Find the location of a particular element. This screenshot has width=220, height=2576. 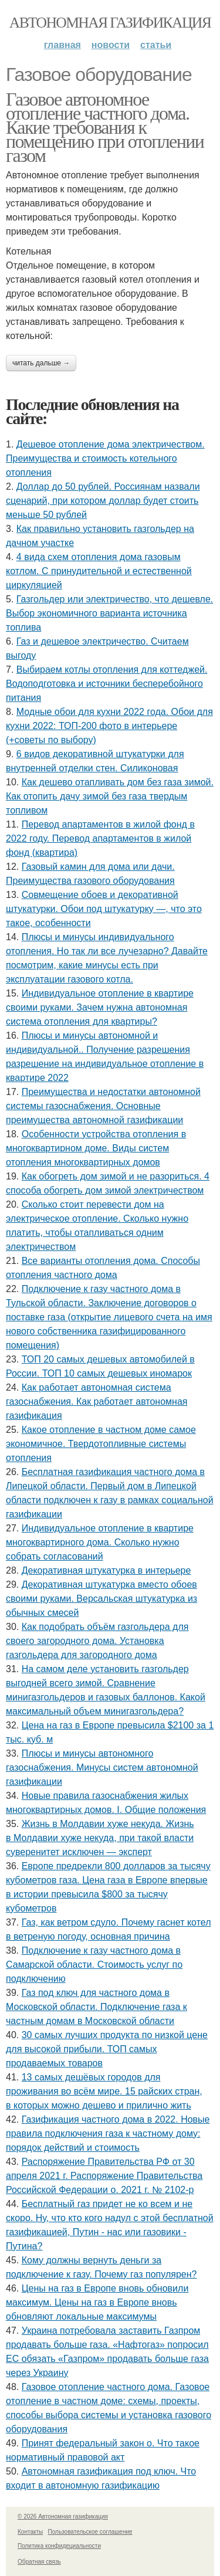

Новости is located at coordinates (111, 45).